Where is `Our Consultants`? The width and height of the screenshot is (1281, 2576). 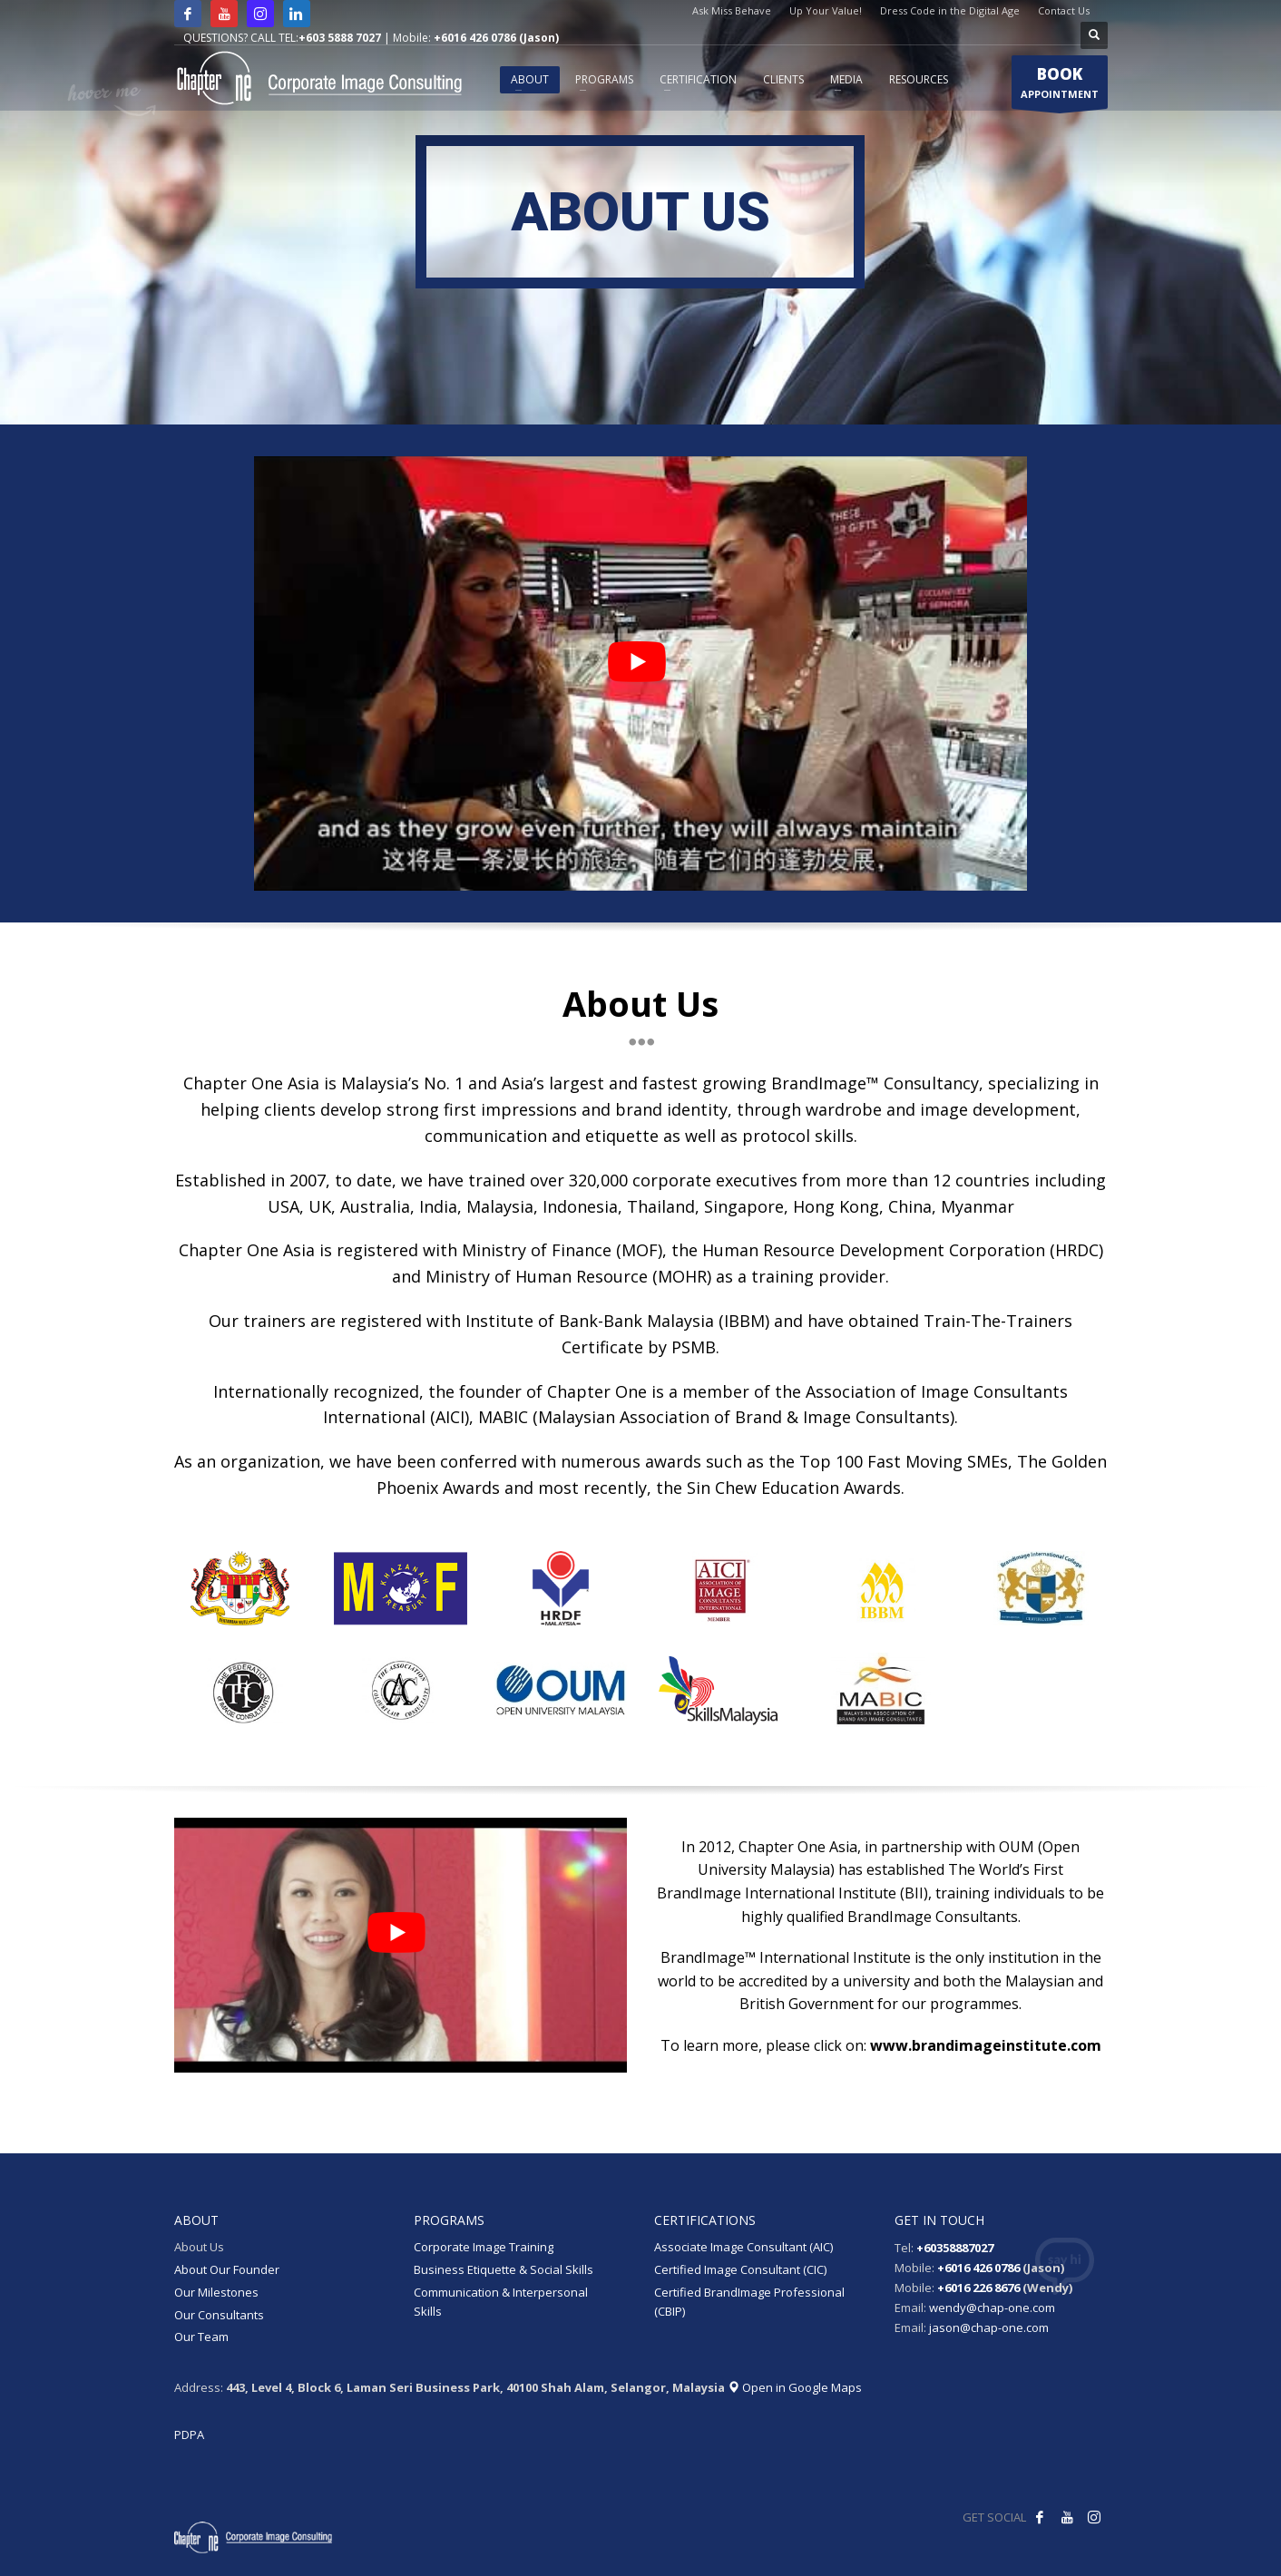
Our Consultants is located at coordinates (219, 2315).